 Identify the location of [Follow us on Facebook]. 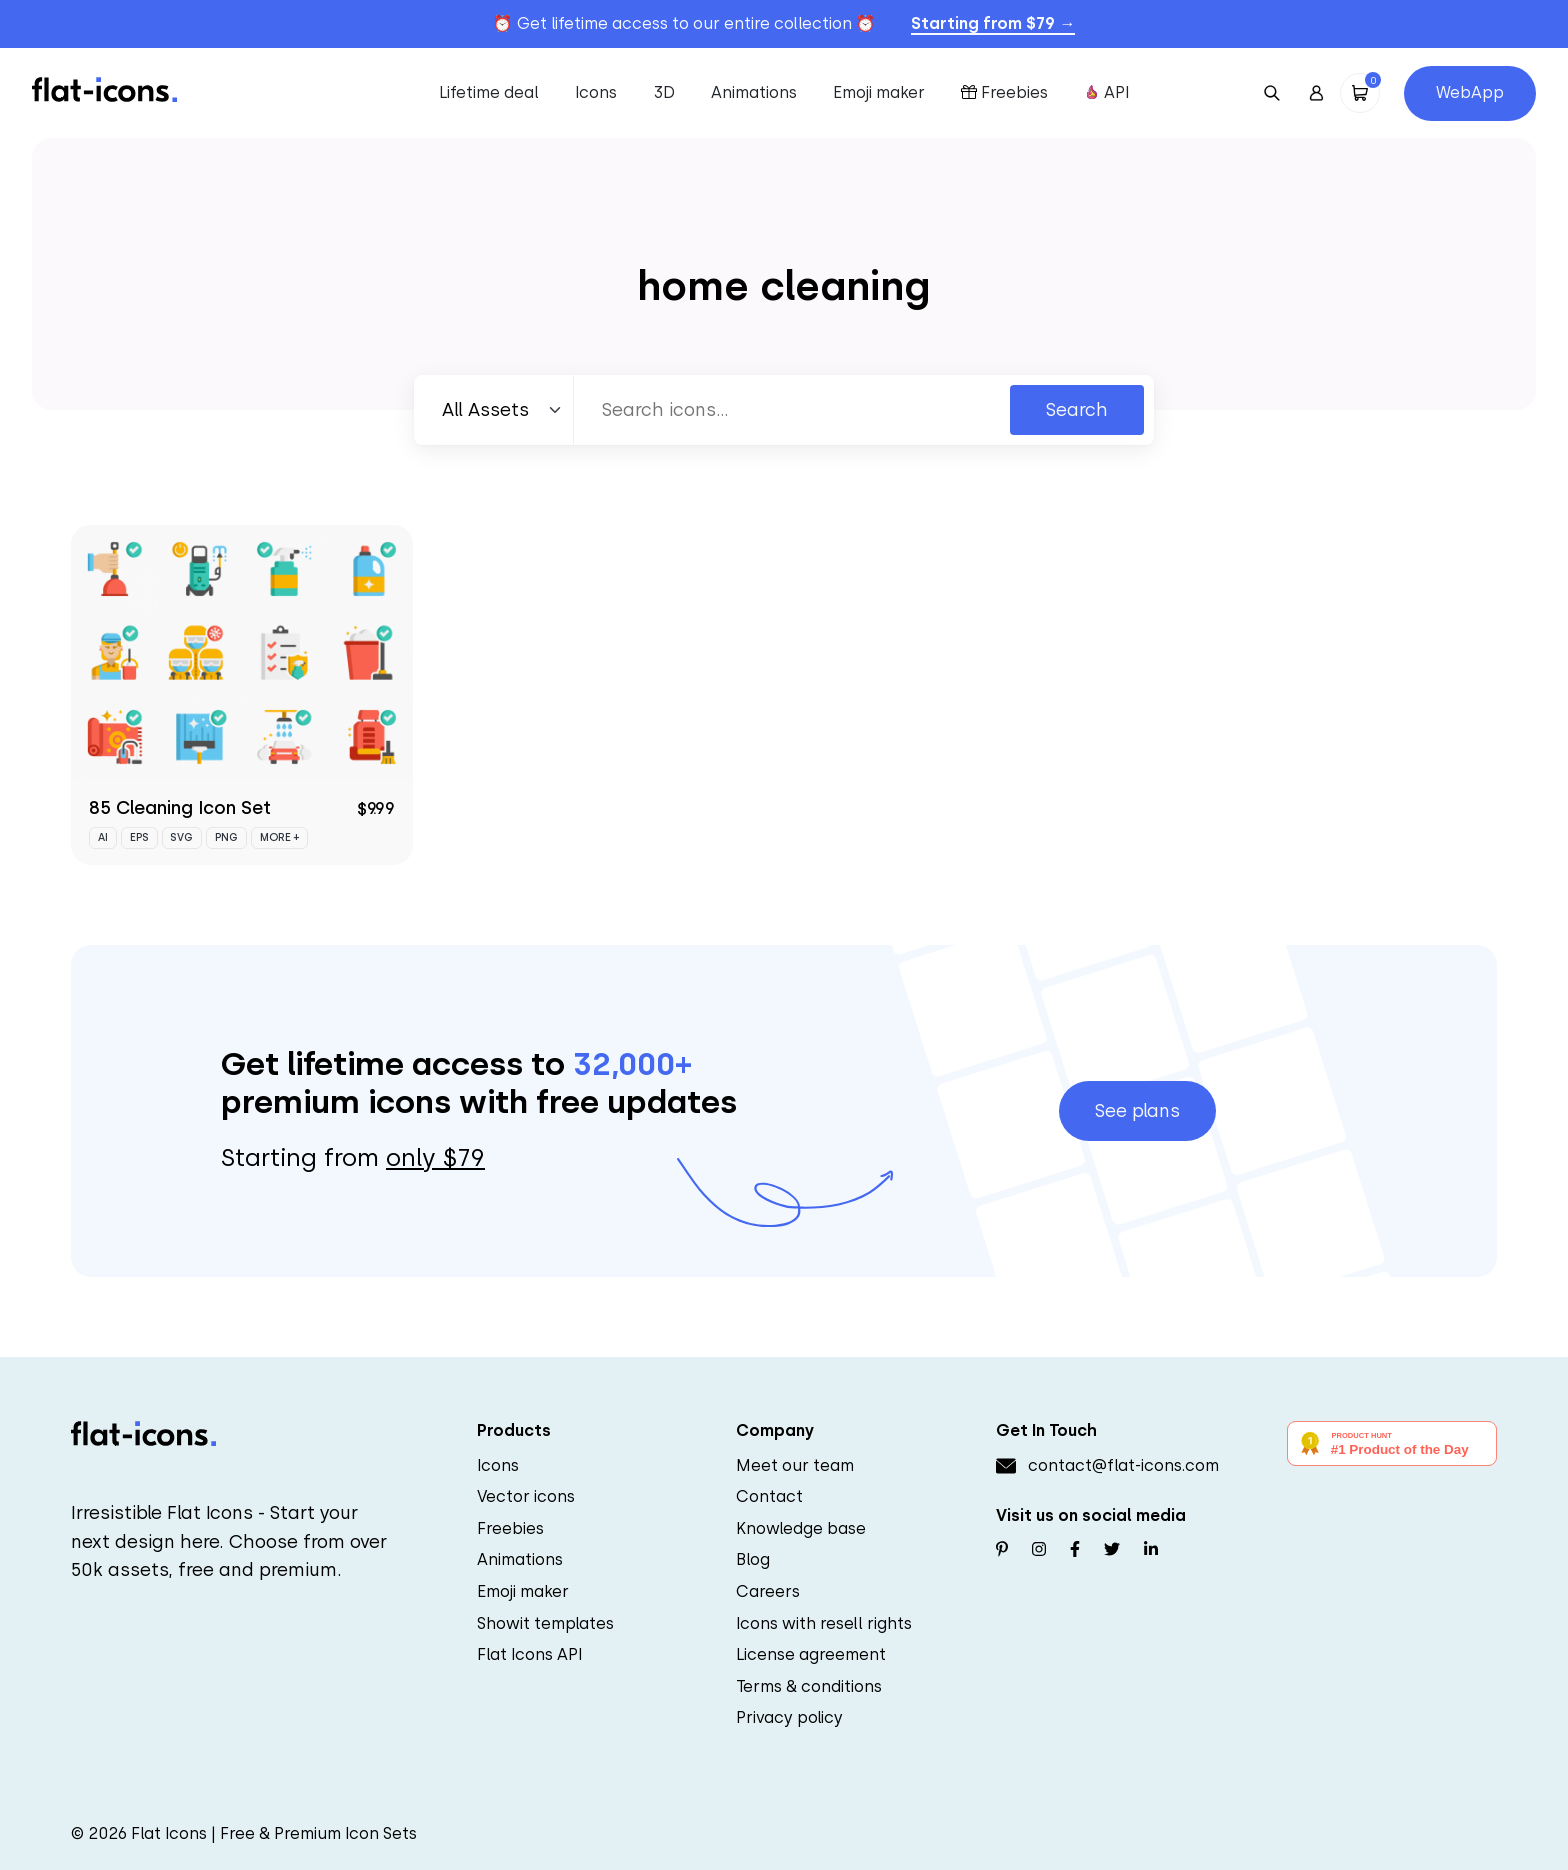
(1075, 1549).